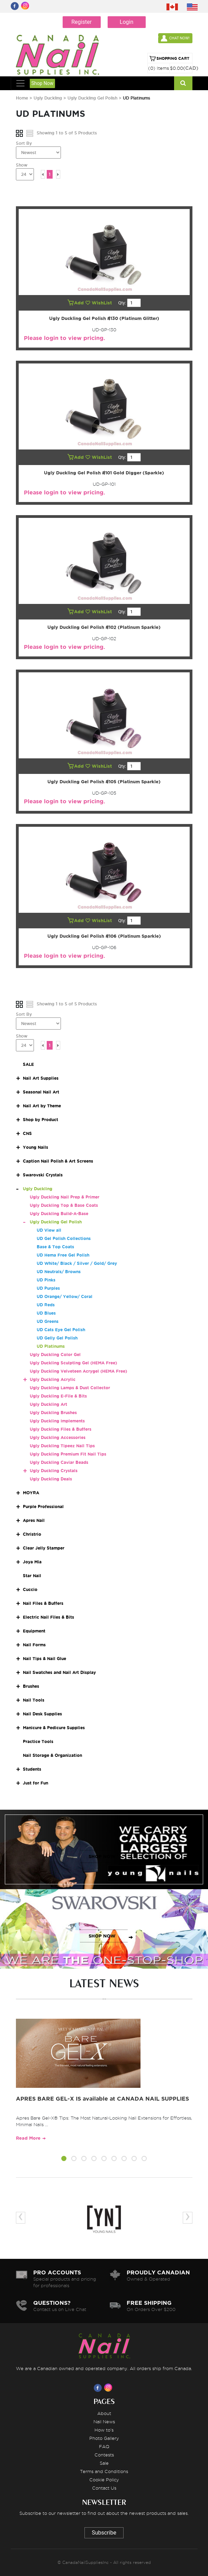 This screenshot has width=208, height=2576. I want to click on UD Gelly Gel Polish, so click(57, 1338).